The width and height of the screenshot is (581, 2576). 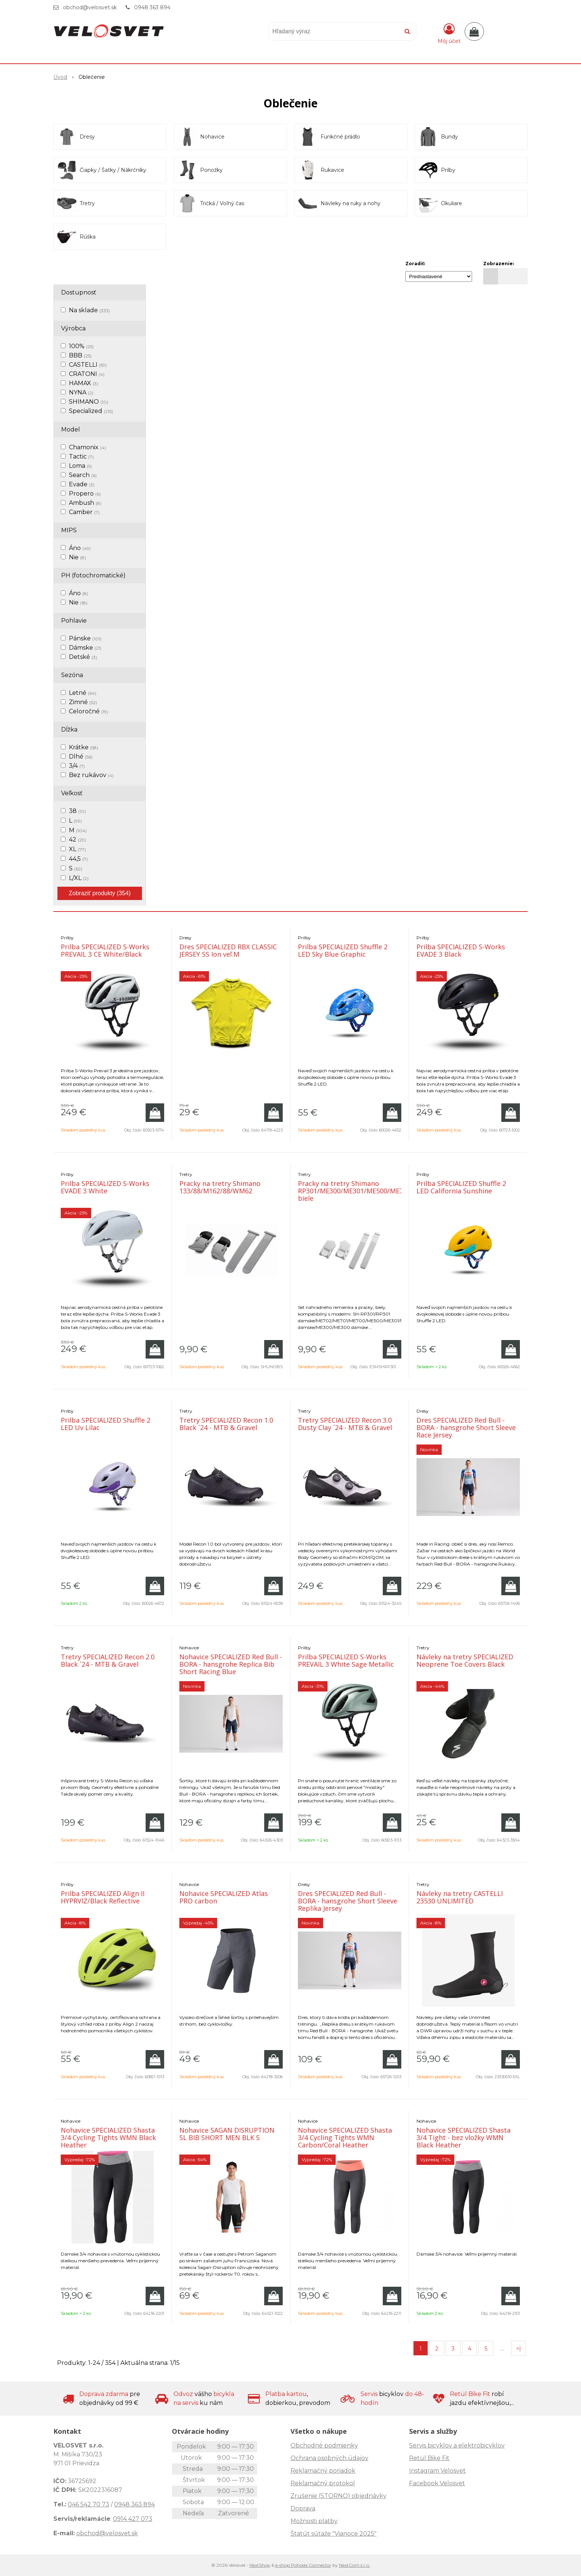 I want to click on XL, so click(x=77, y=849).